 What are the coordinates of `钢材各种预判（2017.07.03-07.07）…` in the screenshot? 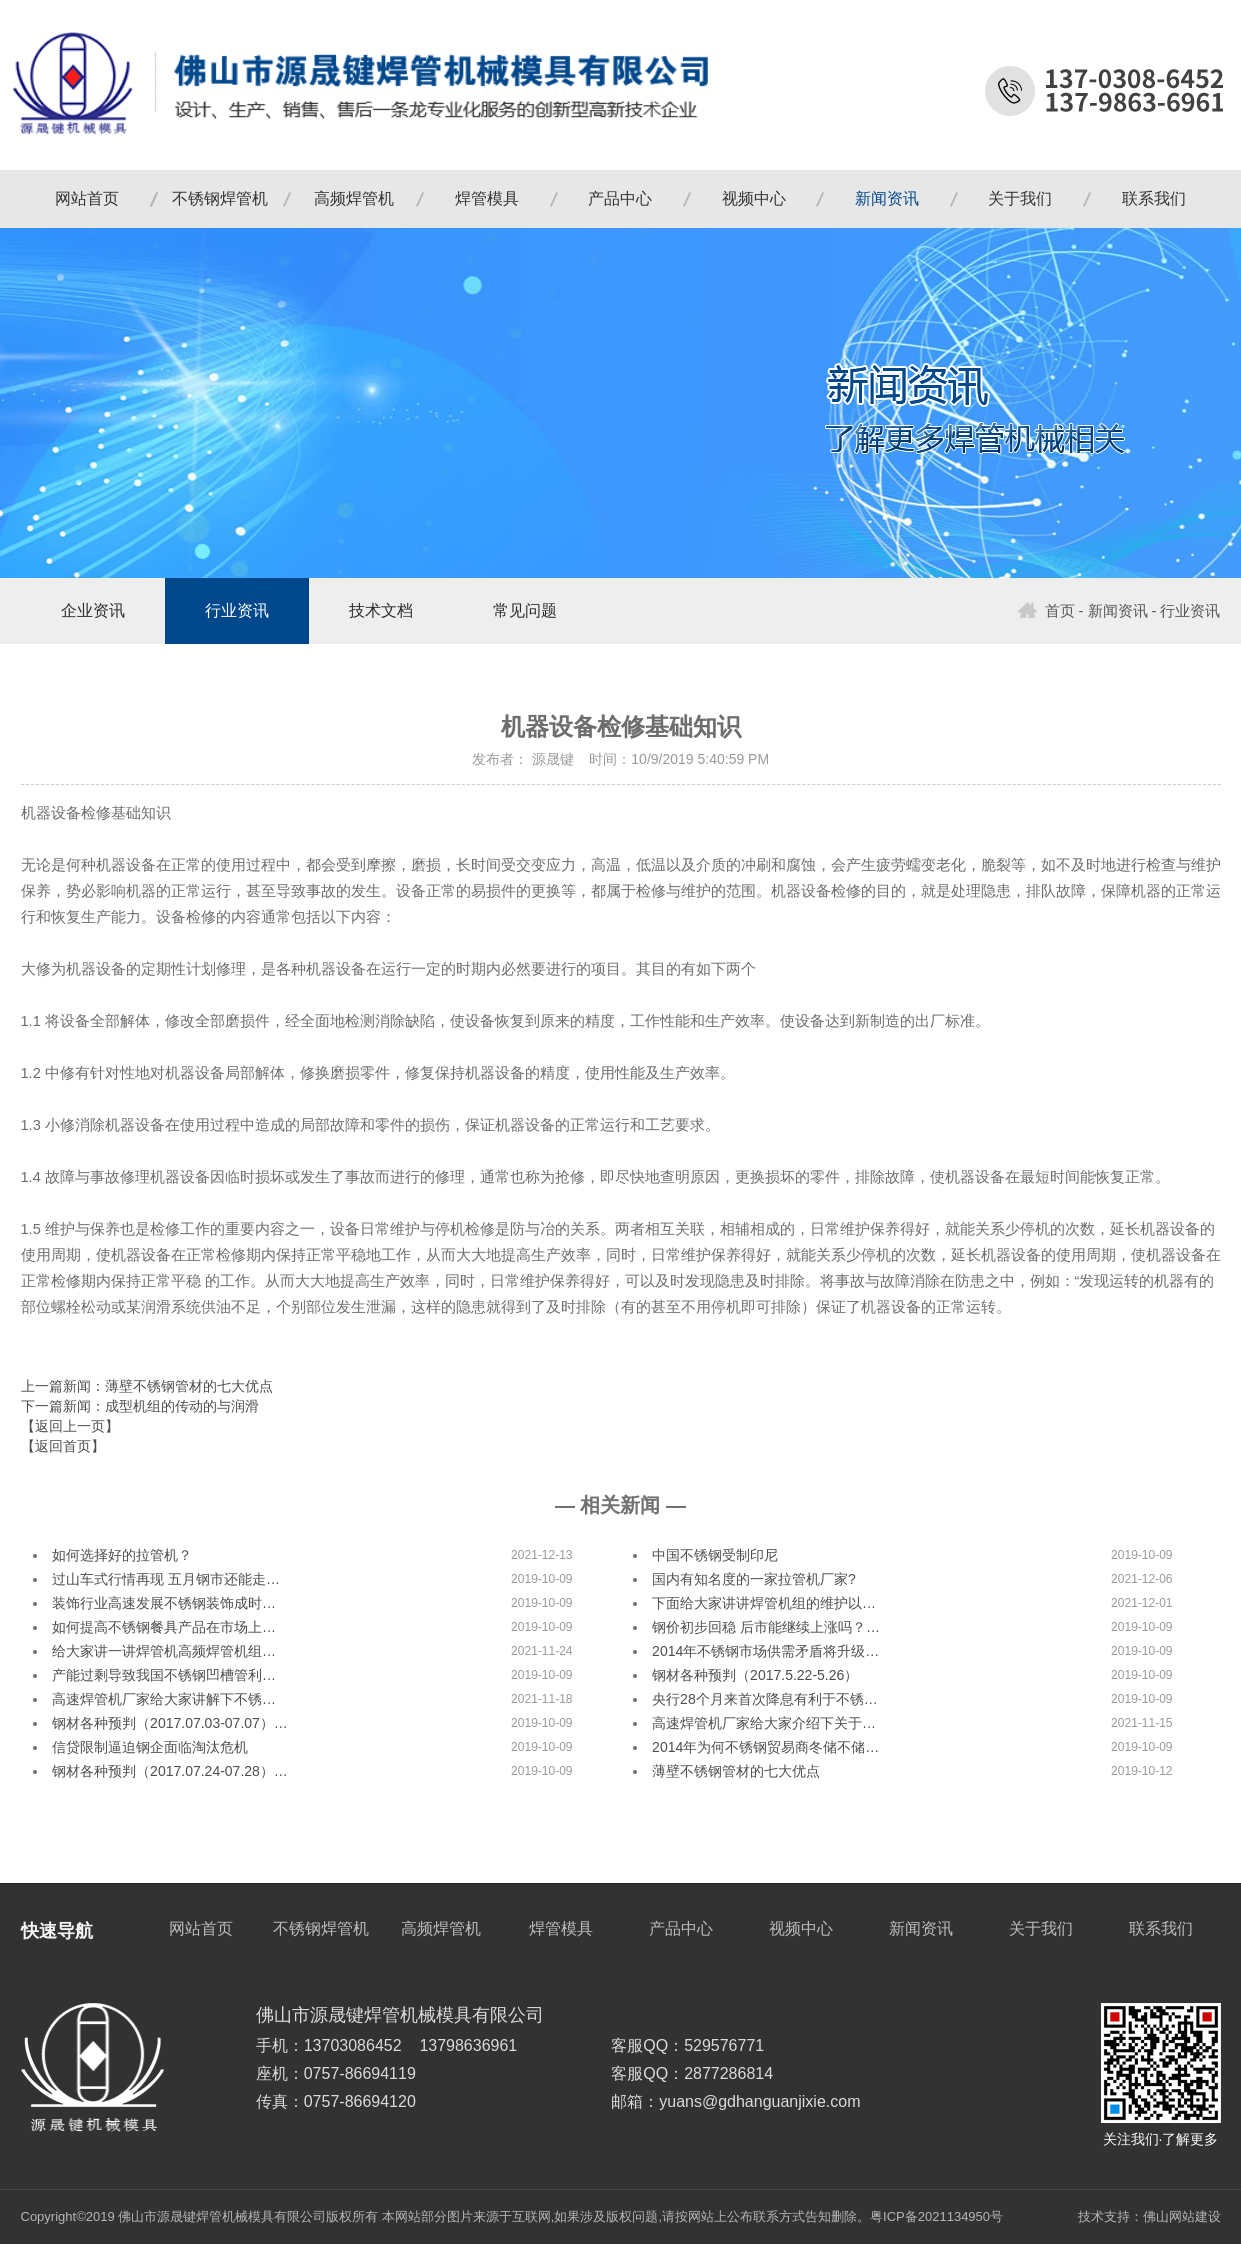 It's located at (170, 1723).